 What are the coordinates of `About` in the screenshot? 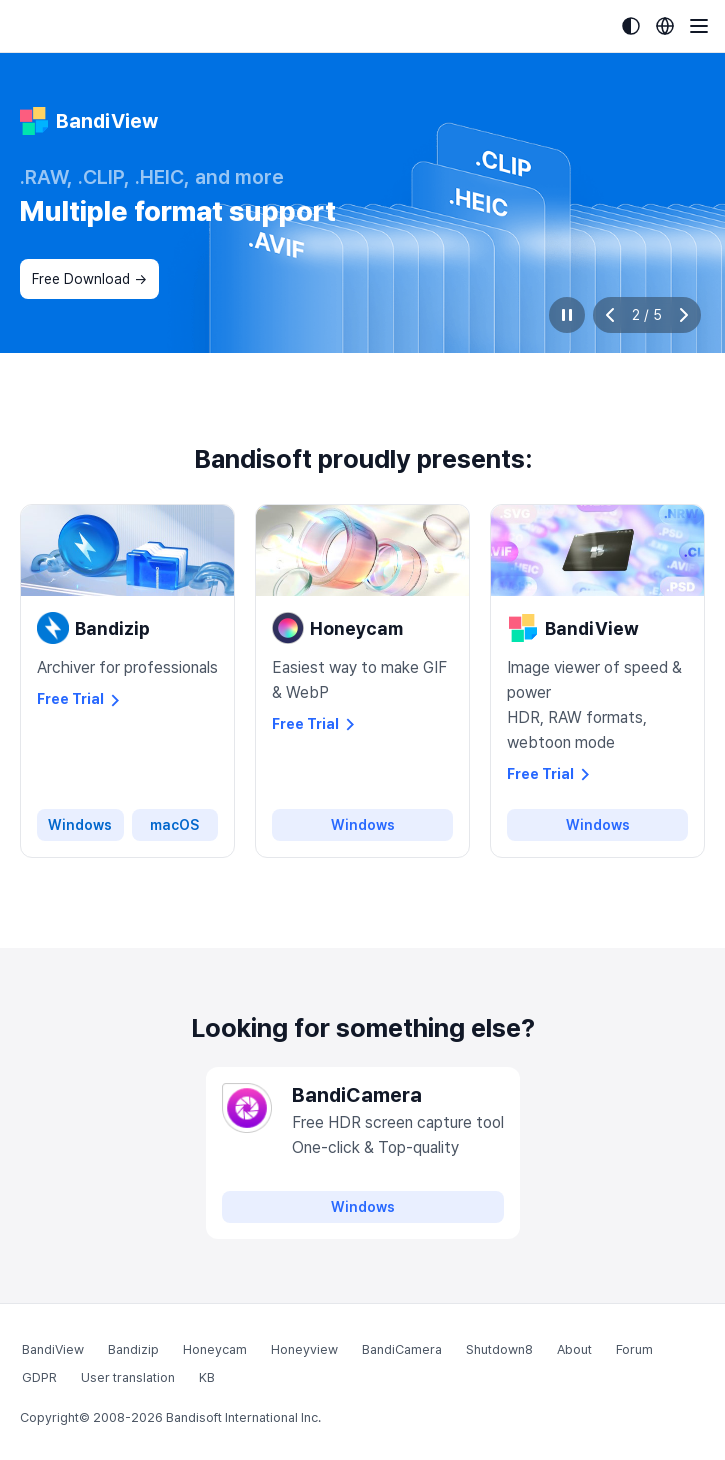 It's located at (574, 1349).